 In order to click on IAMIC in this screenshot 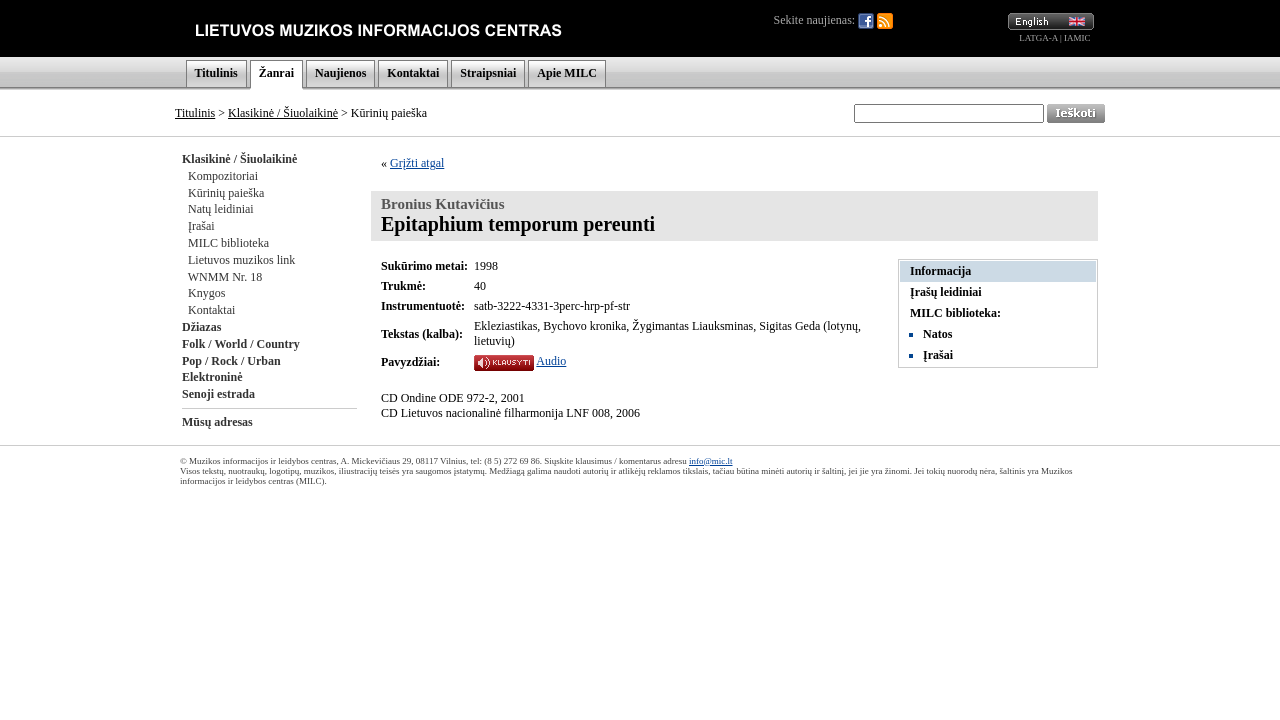, I will do `click(1077, 38)`.